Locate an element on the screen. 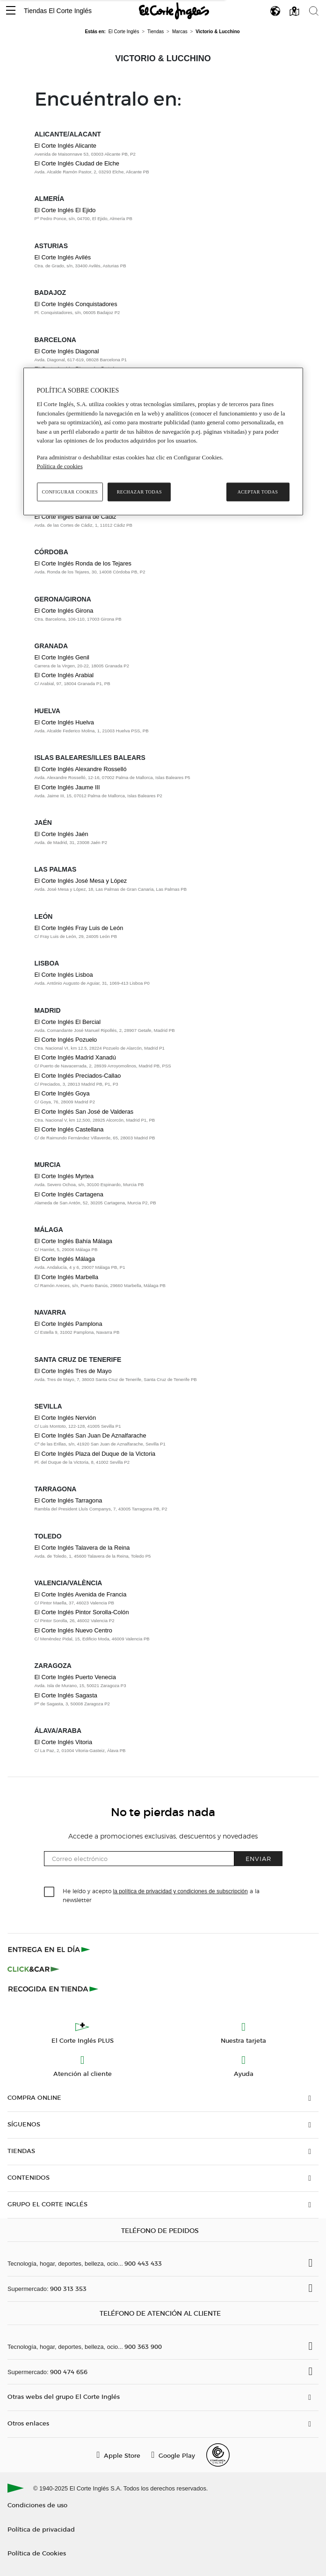 Image resolution: width=326 pixels, height=2576 pixels. El Corte Inglés Arabial is located at coordinates (64, 675).